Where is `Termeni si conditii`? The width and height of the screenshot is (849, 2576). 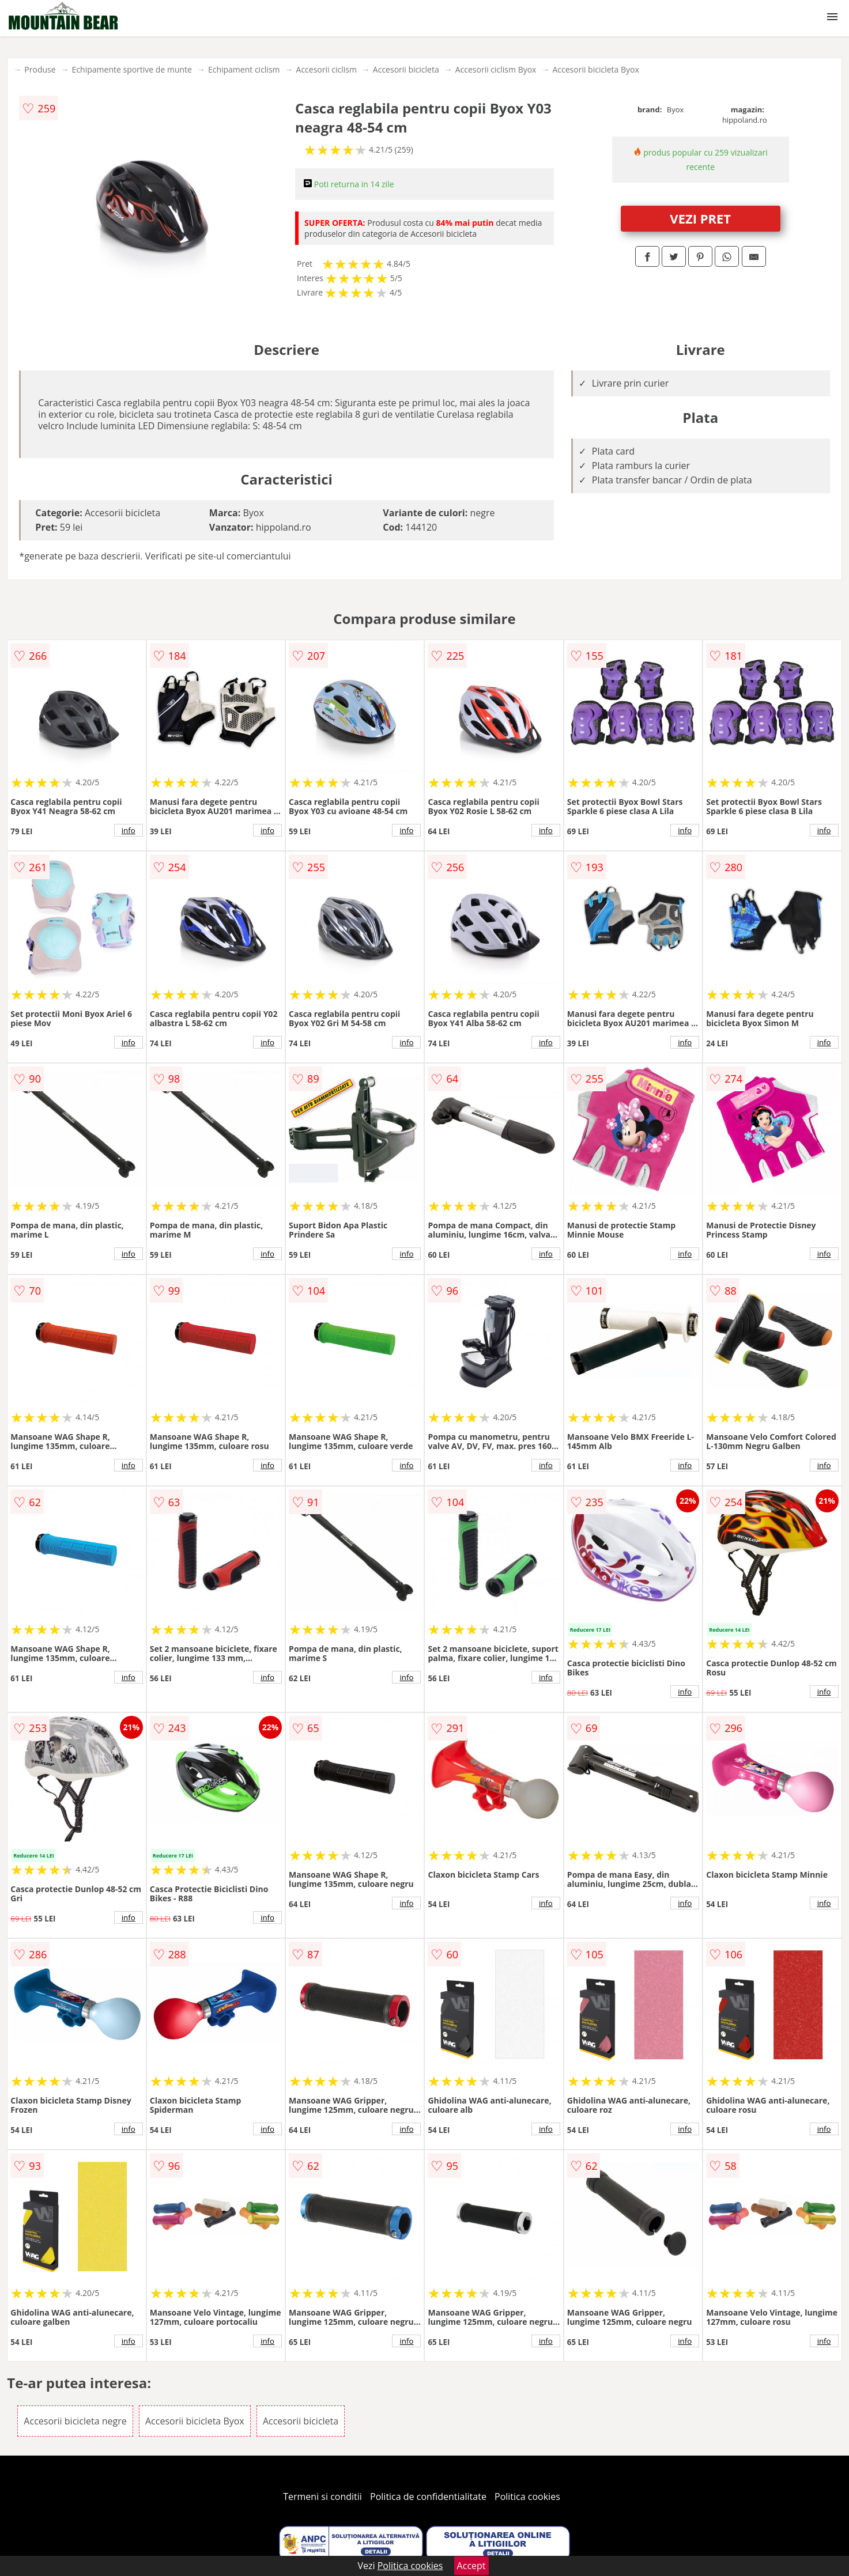 Termeni si conditii is located at coordinates (322, 2496).